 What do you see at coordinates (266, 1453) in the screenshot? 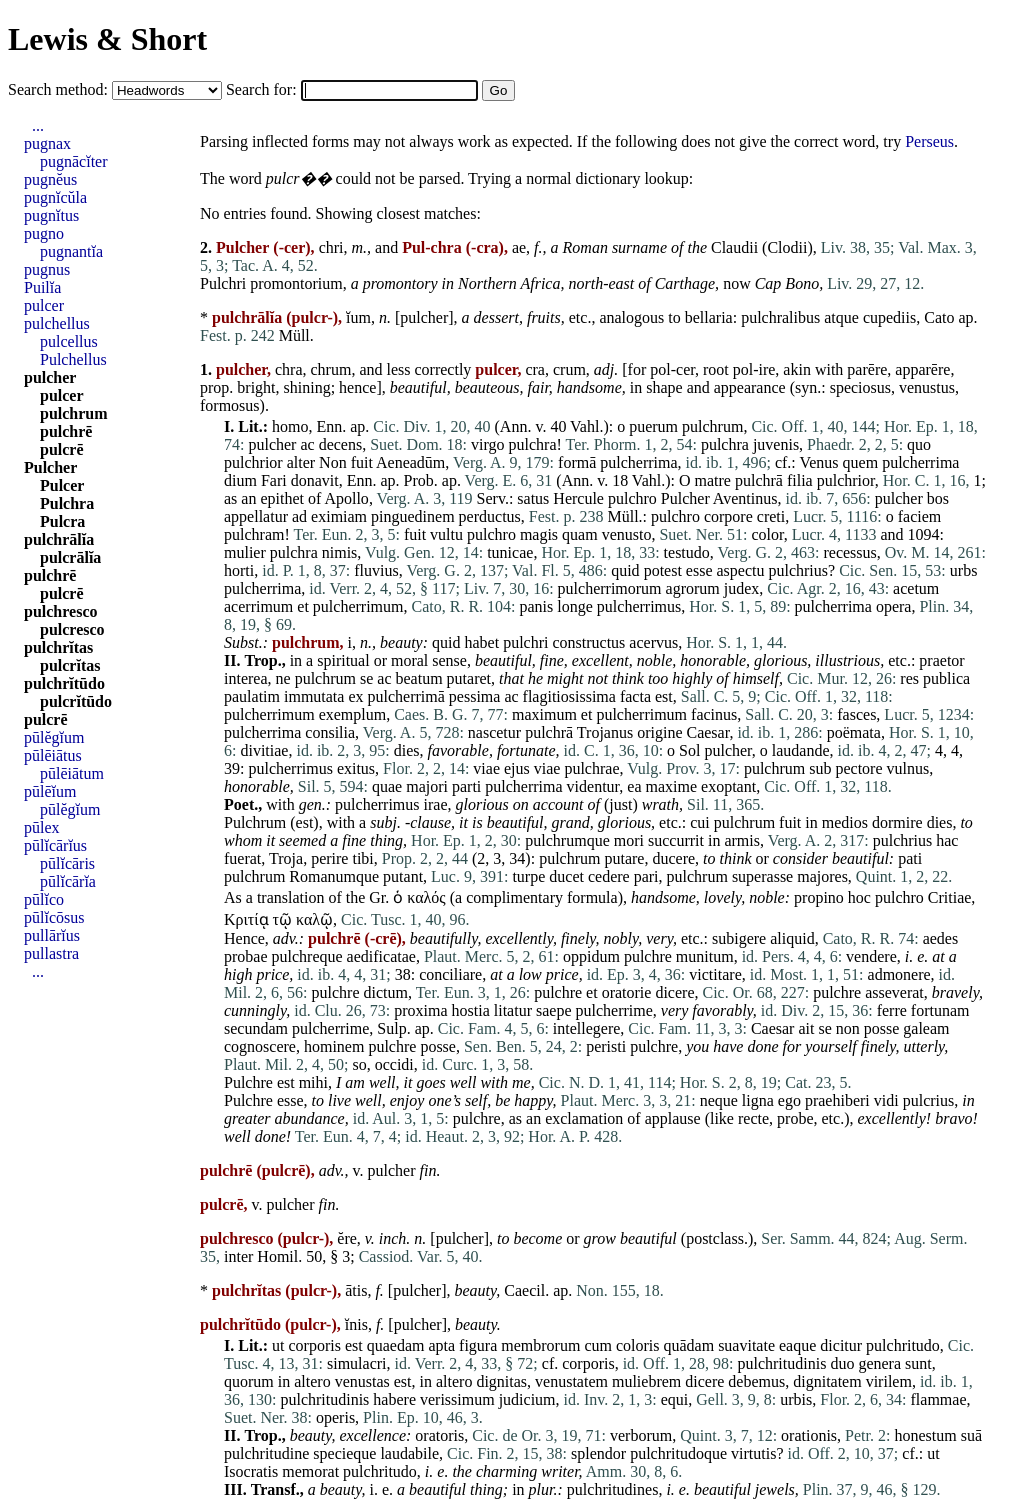
I see `pulchritudine` at bounding box center [266, 1453].